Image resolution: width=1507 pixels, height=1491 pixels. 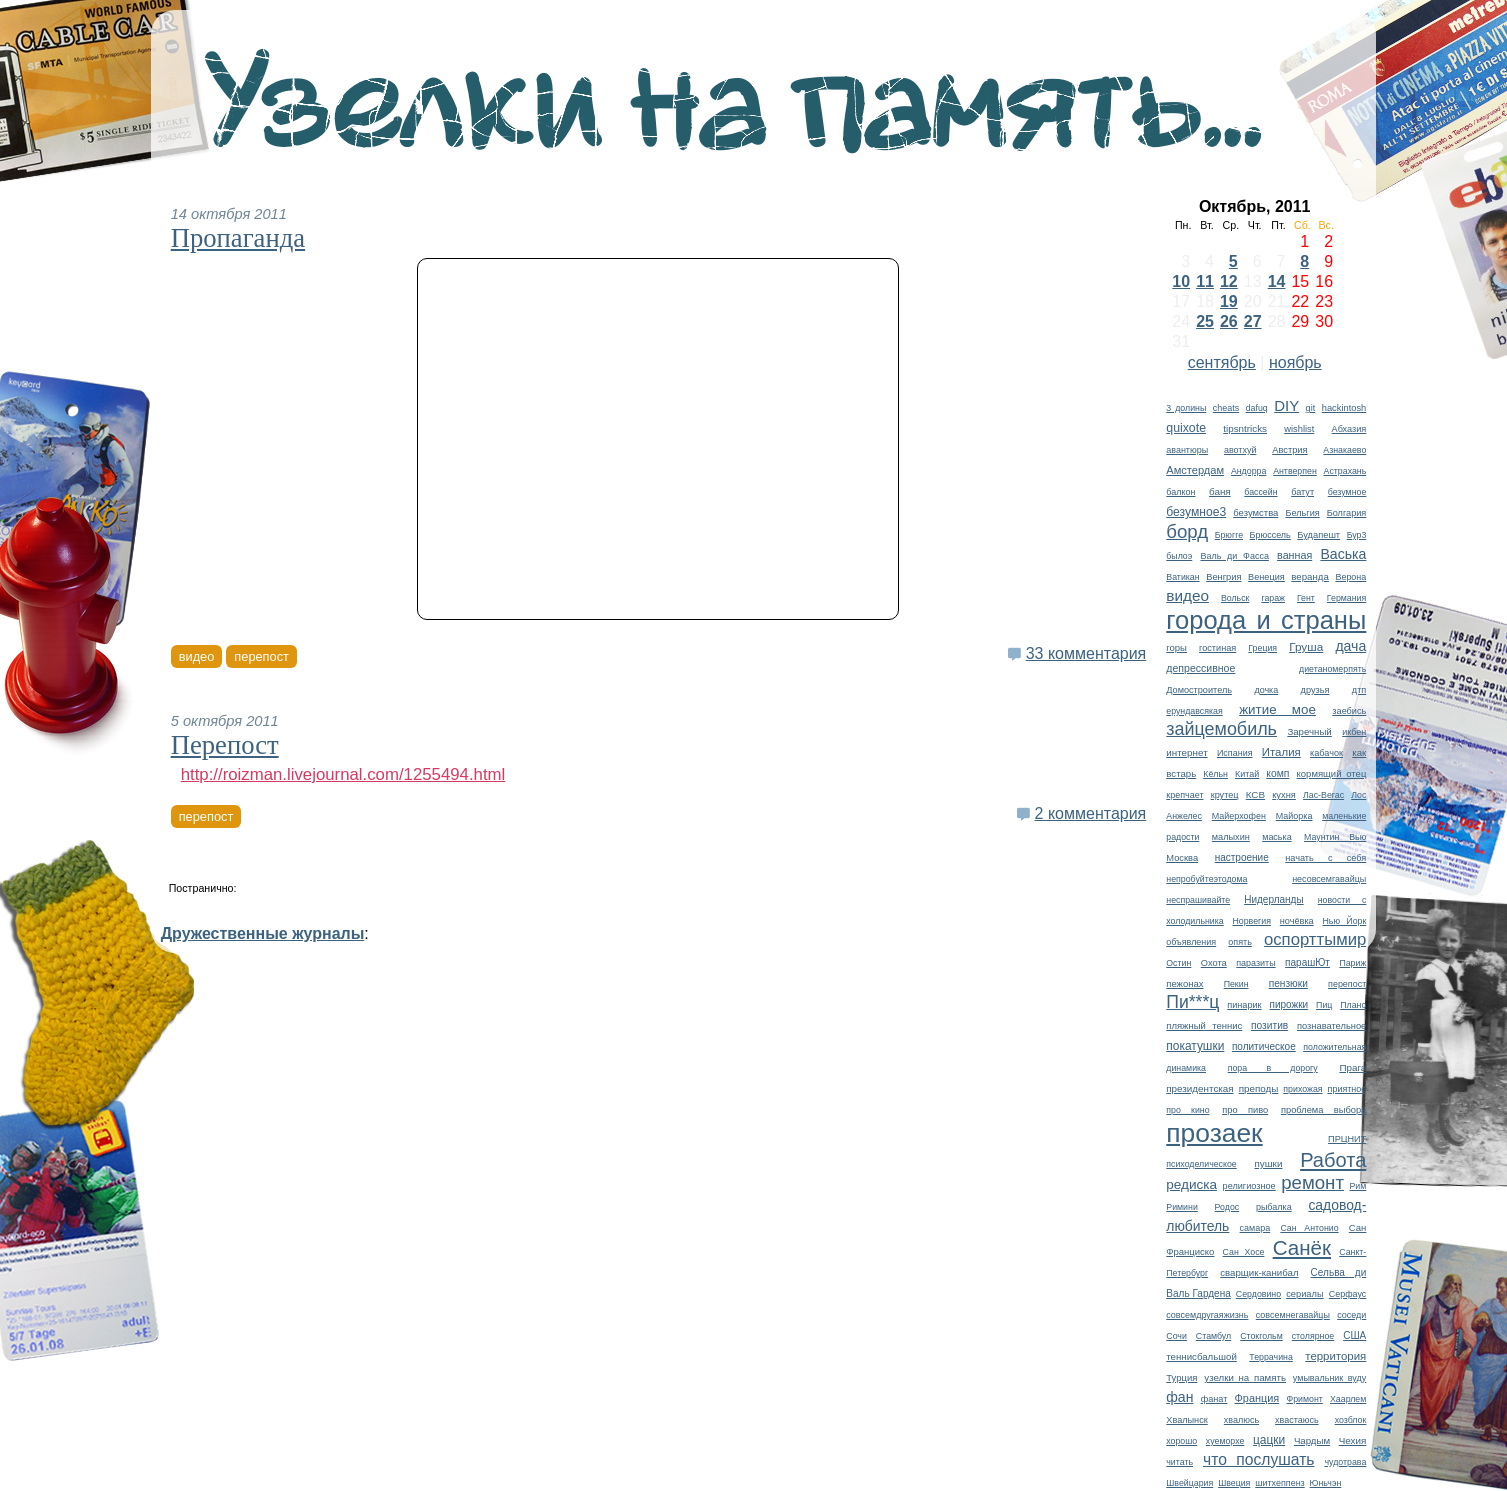 I want to click on Астрахань, so click(x=1345, y=471).